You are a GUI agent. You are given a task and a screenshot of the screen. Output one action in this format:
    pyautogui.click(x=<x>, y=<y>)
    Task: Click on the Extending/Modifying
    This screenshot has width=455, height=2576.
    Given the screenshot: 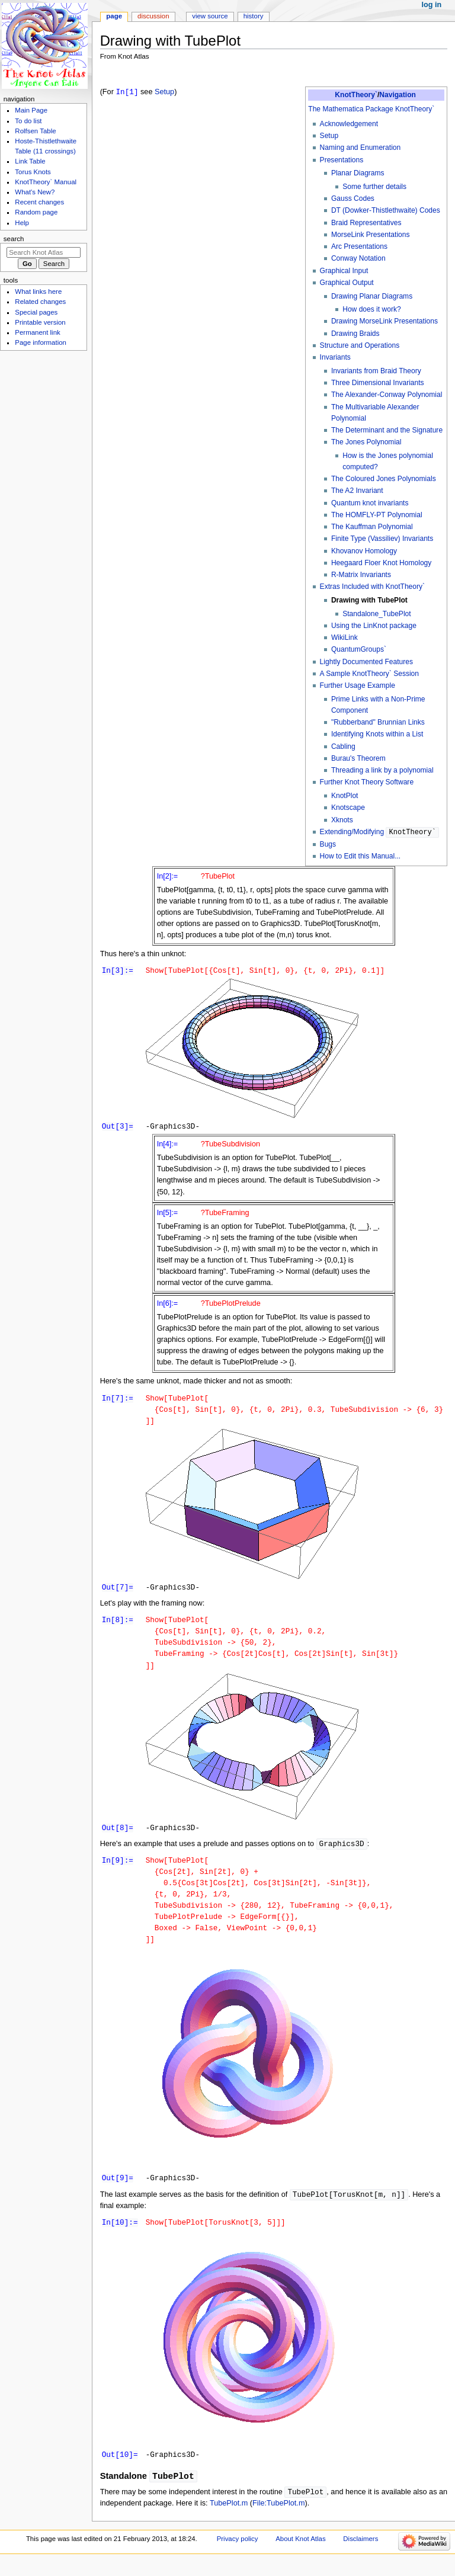 What is the action you would take?
    pyautogui.click(x=379, y=832)
    